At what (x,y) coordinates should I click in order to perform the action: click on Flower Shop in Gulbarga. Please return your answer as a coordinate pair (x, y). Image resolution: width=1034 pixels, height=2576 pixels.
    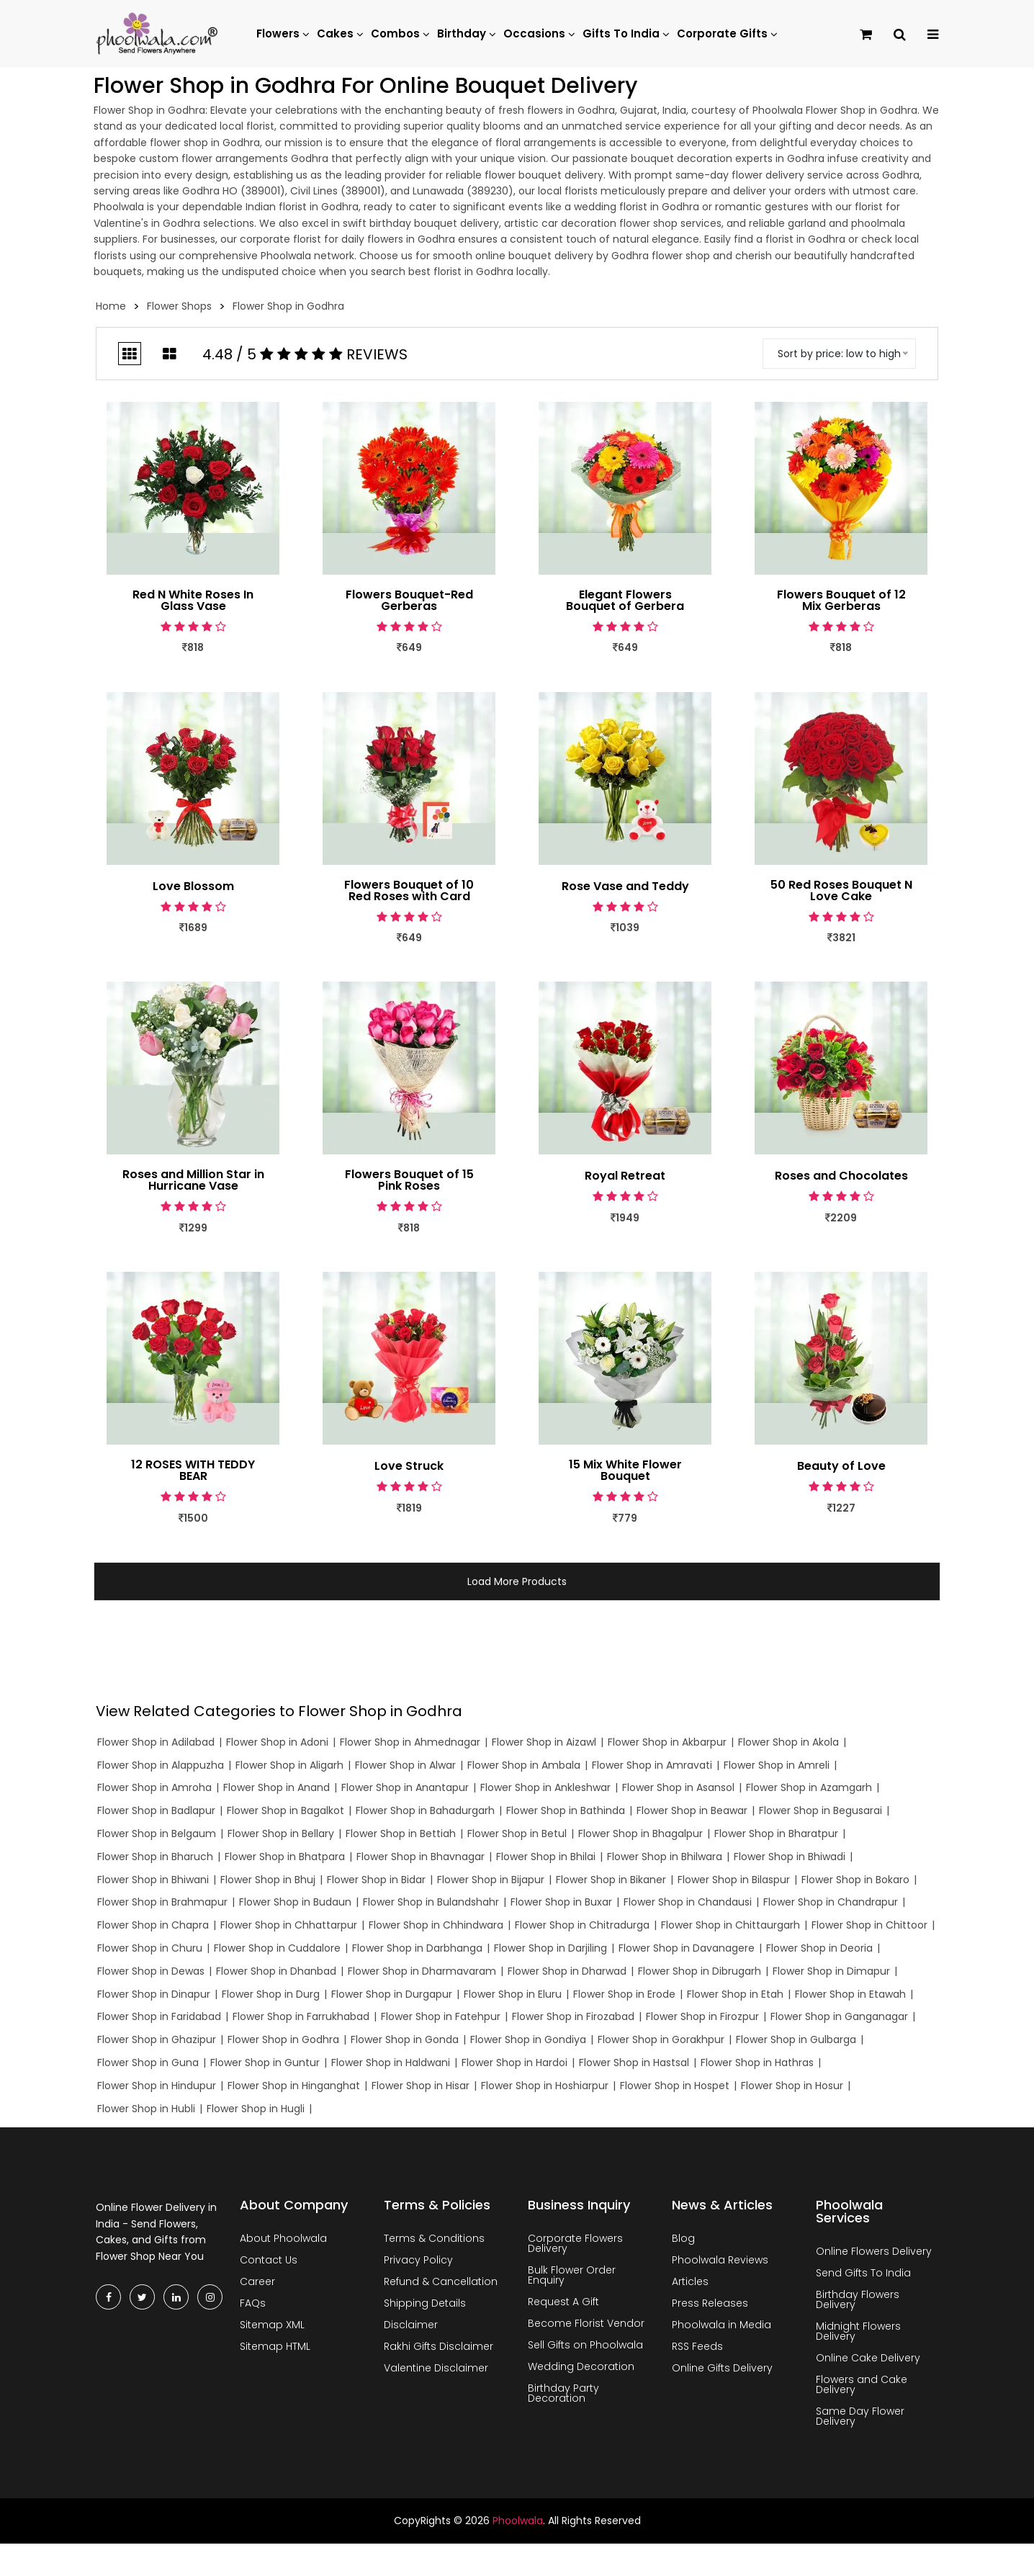
    Looking at the image, I should click on (796, 2039).